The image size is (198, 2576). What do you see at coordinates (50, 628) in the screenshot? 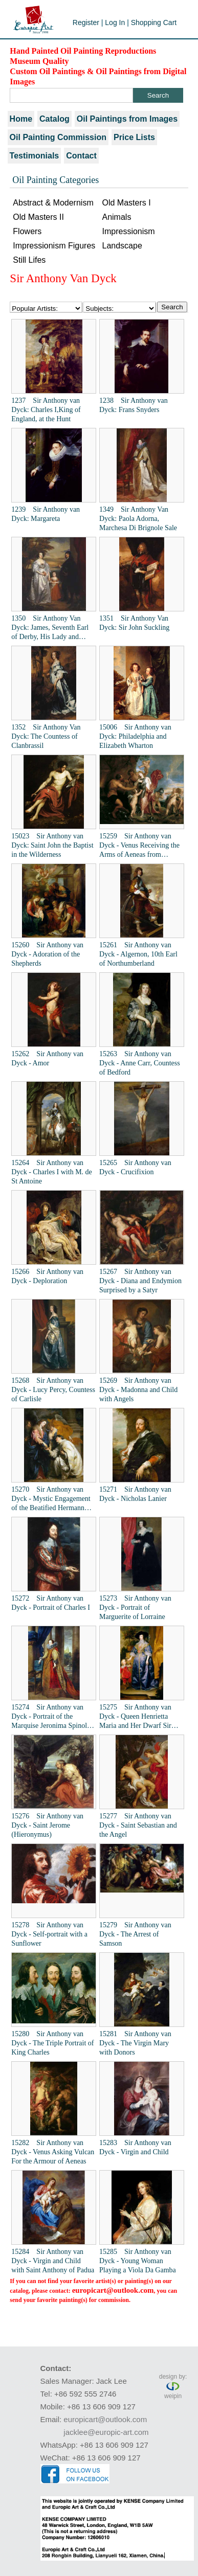
I see `1350 Sir Anthony Van Dyck: James, Seventh Earl of Derby, His Lady and Child` at bounding box center [50, 628].